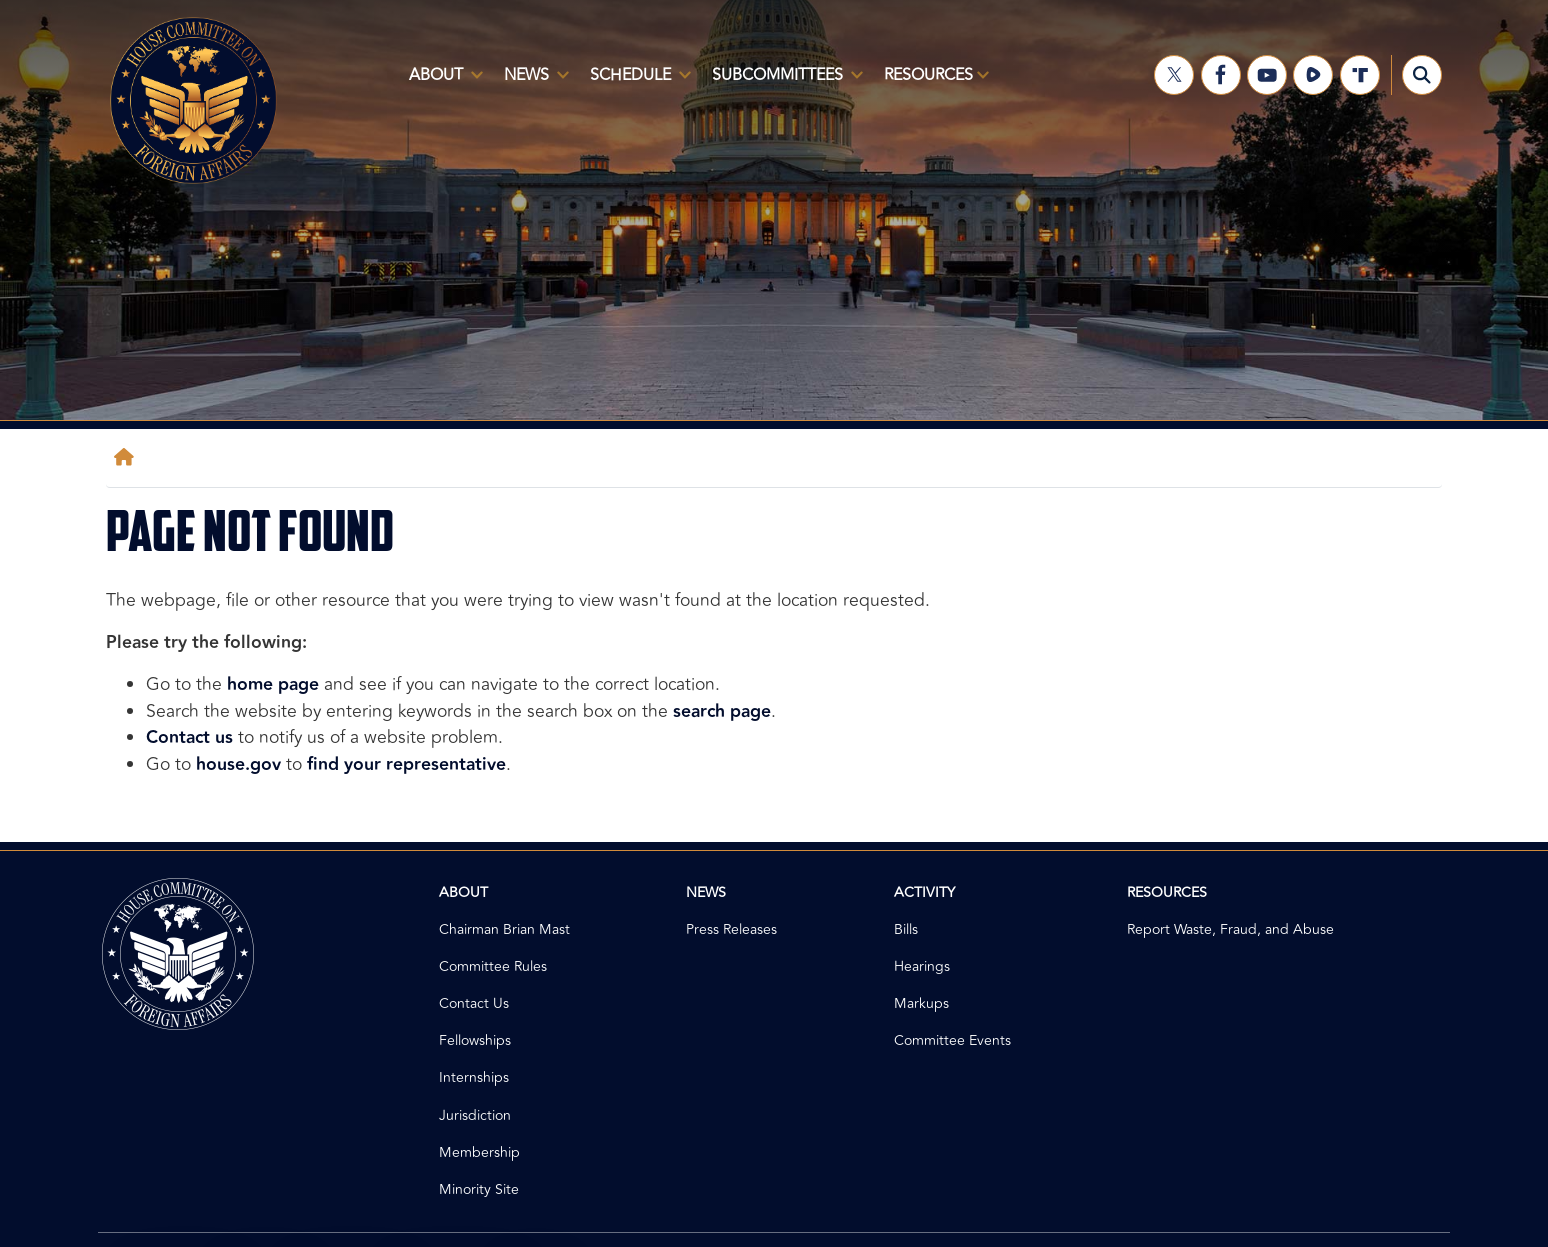  I want to click on Press Releases, so click(731, 929).